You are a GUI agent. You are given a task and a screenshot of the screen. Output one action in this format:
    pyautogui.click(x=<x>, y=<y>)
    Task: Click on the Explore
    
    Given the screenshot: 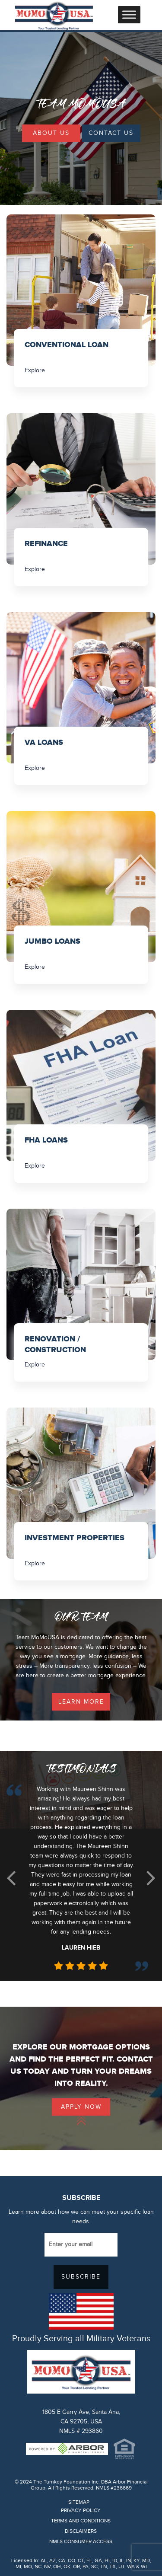 What is the action you would take?
    pyautogui.click(x=35, y=370)
    